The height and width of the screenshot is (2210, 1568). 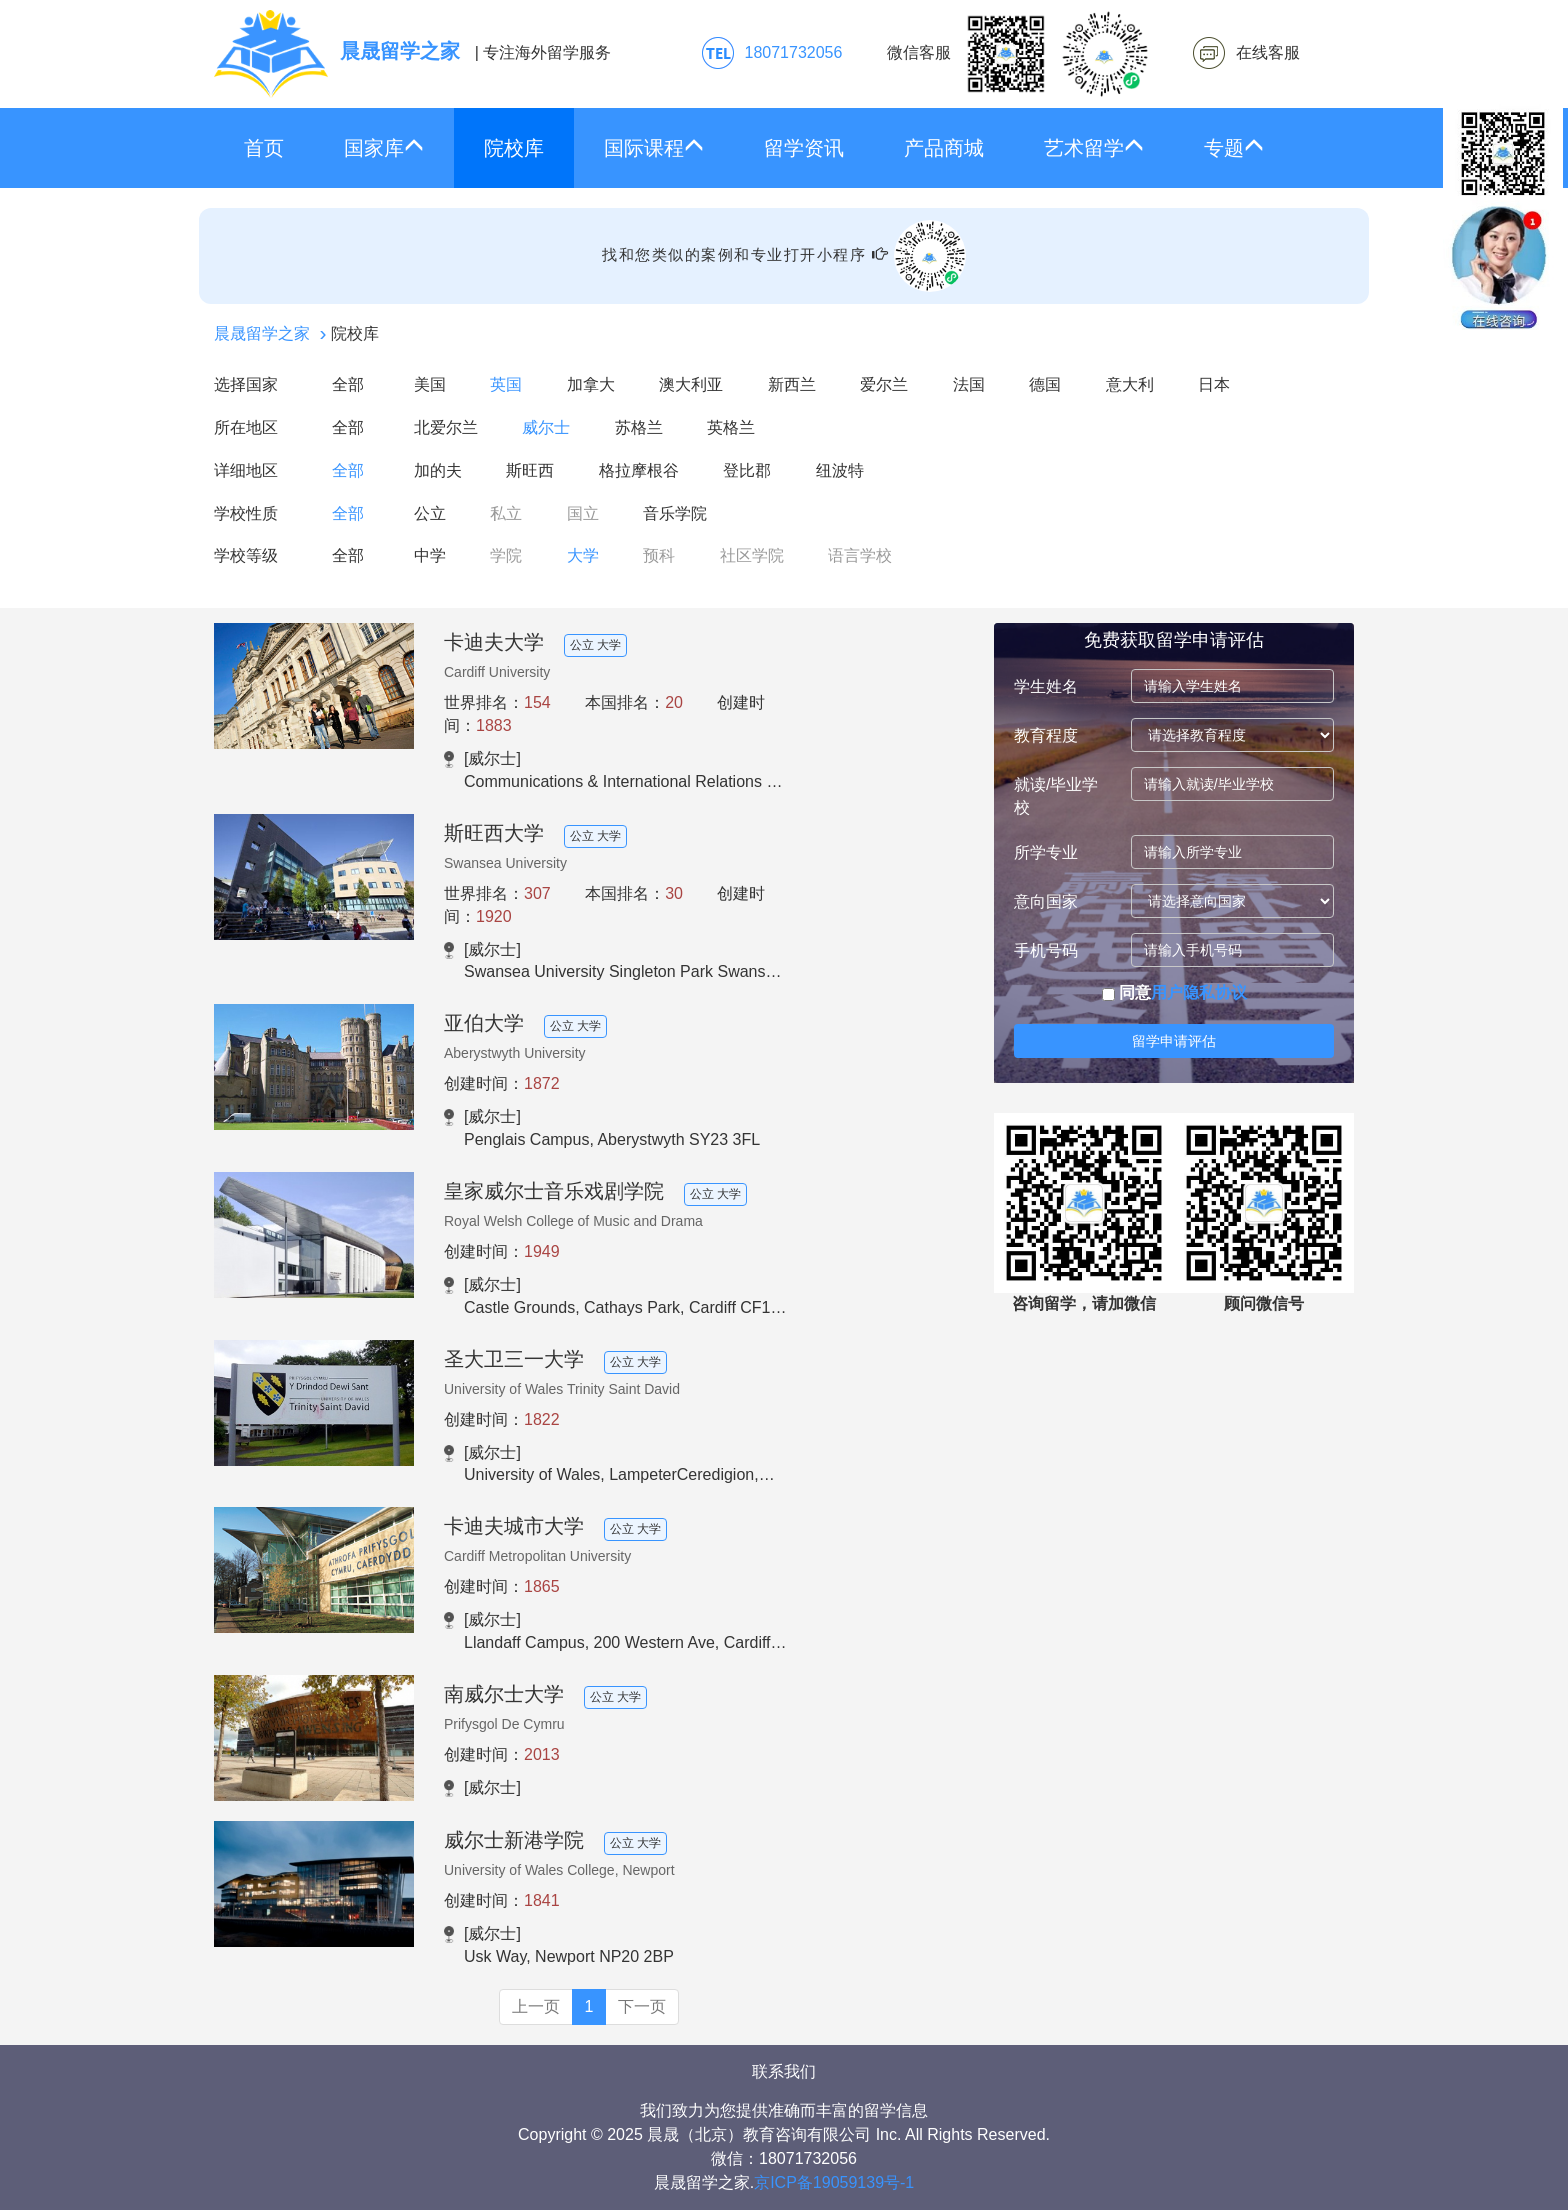 What do you see at coordinates (1046, 901) in the screenshot?
I see `意向国家` at bounding box center [1046, 901].